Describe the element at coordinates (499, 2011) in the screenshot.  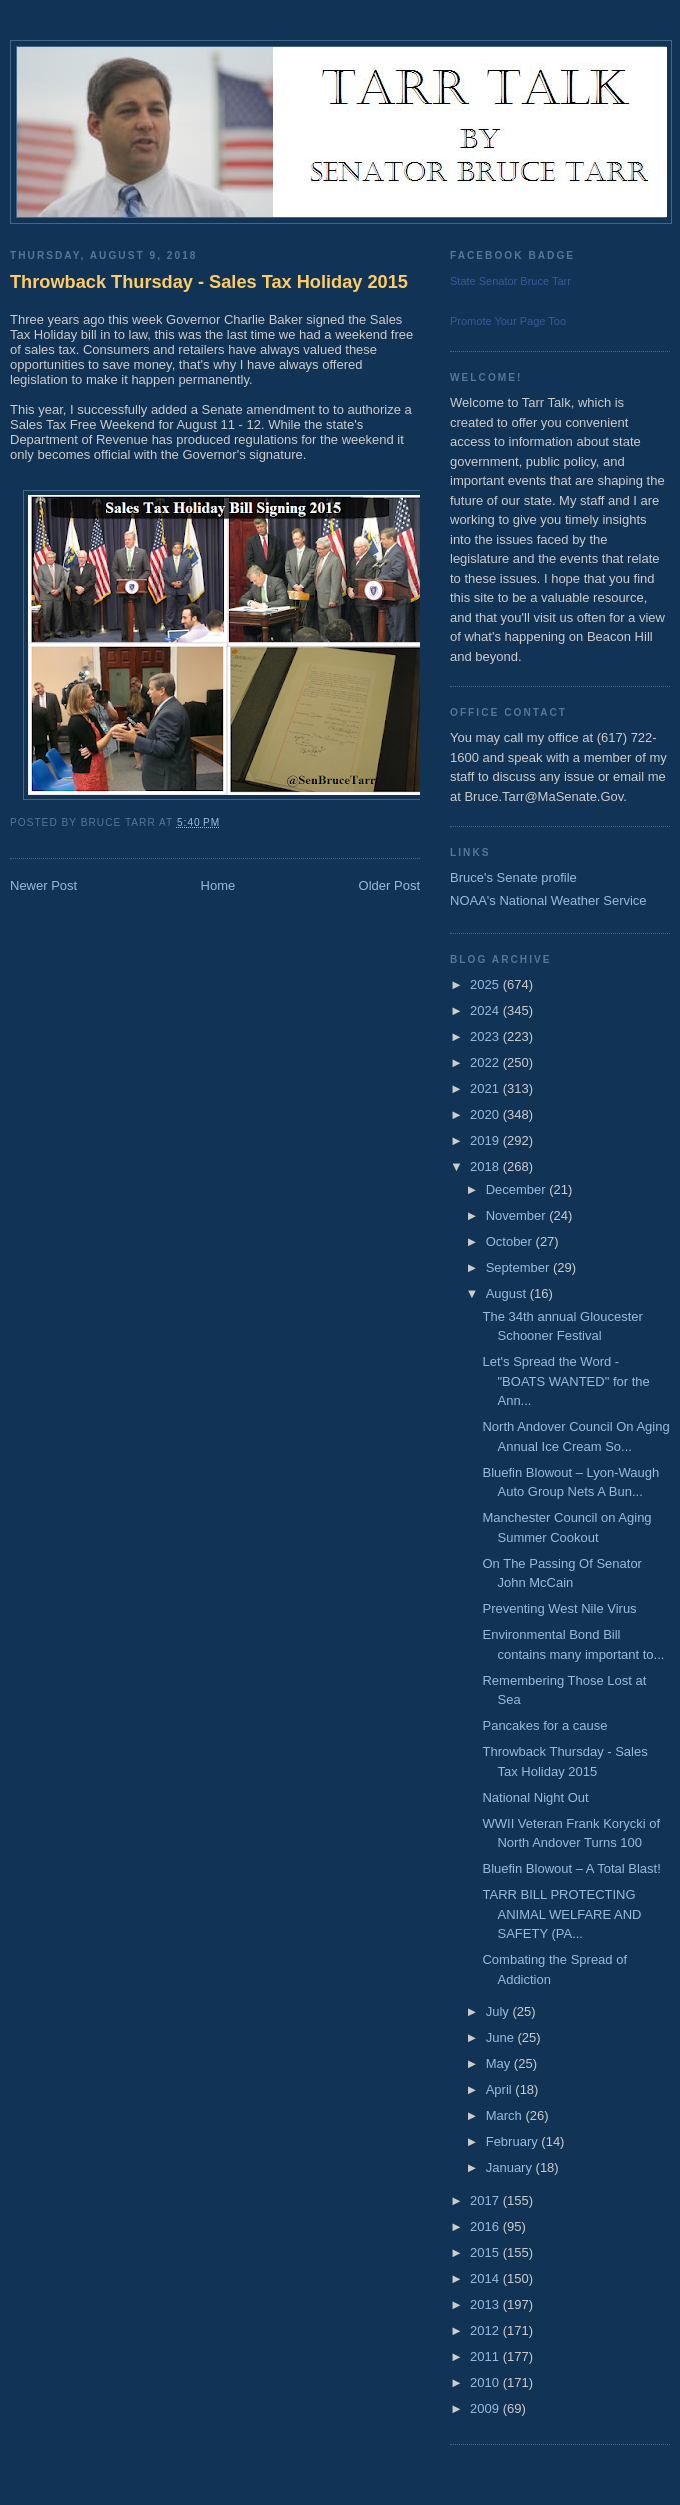
I see `July` at that location.